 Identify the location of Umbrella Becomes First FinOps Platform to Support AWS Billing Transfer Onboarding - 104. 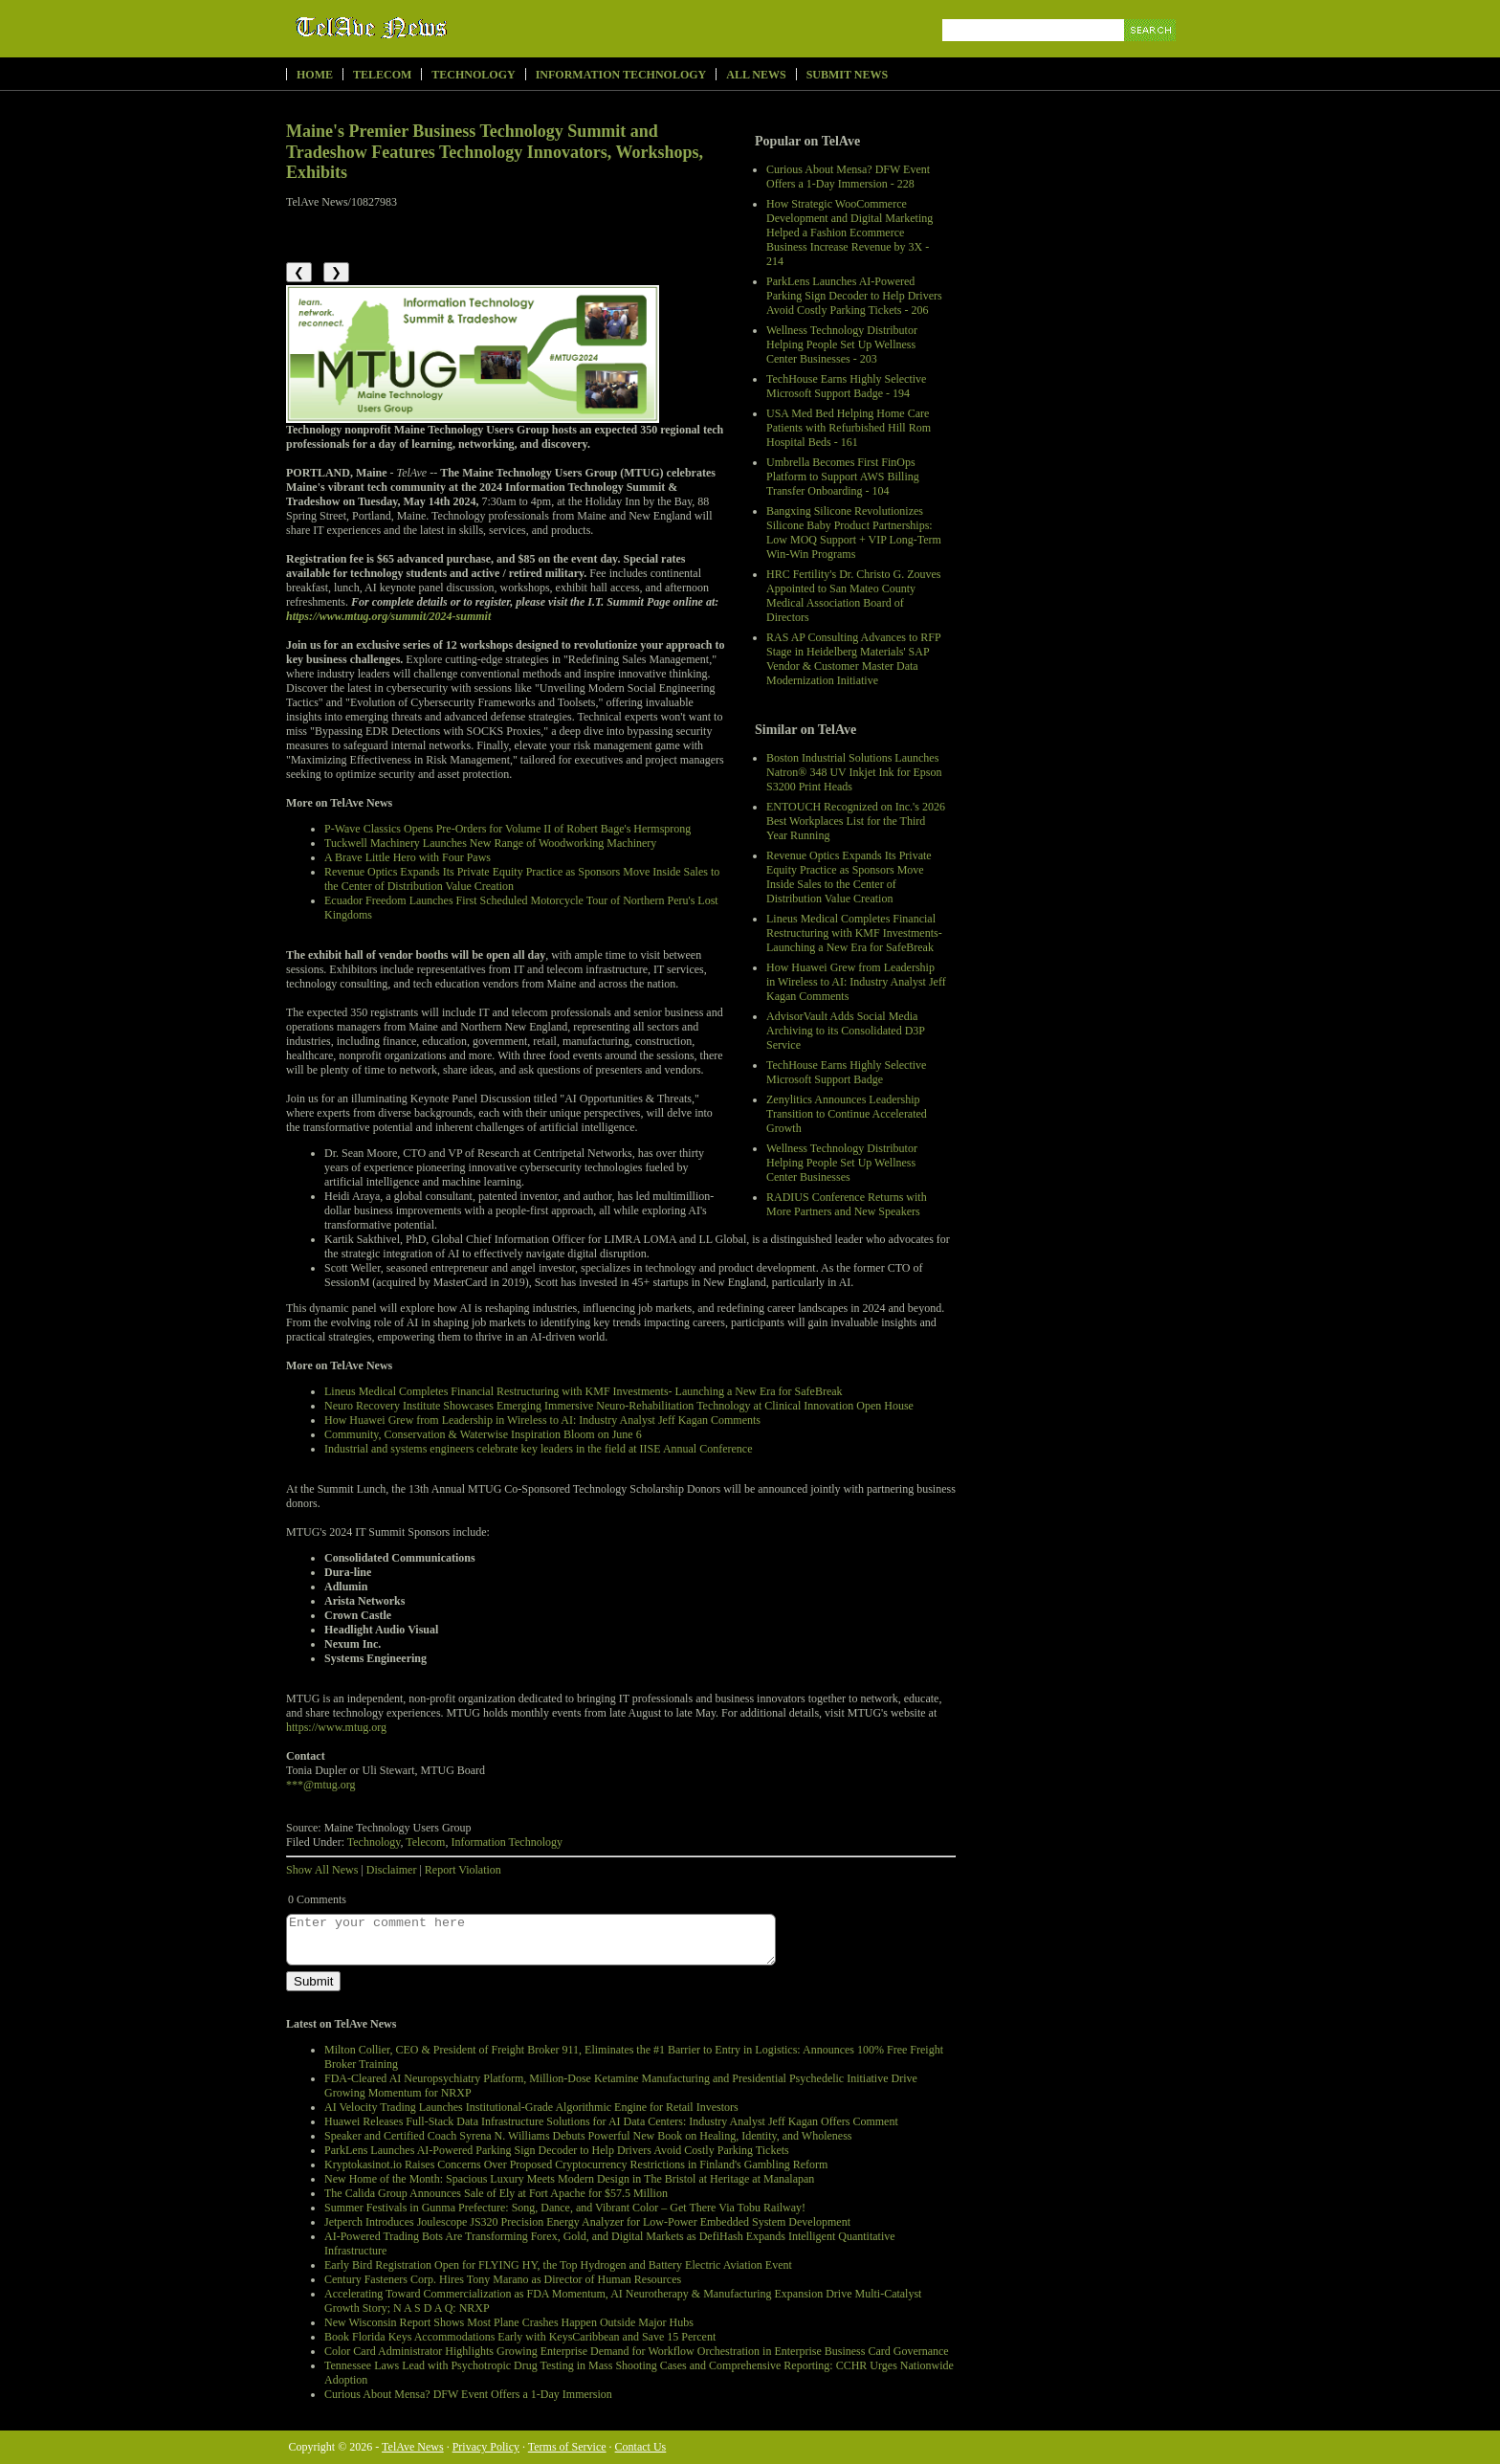
(842, 476).